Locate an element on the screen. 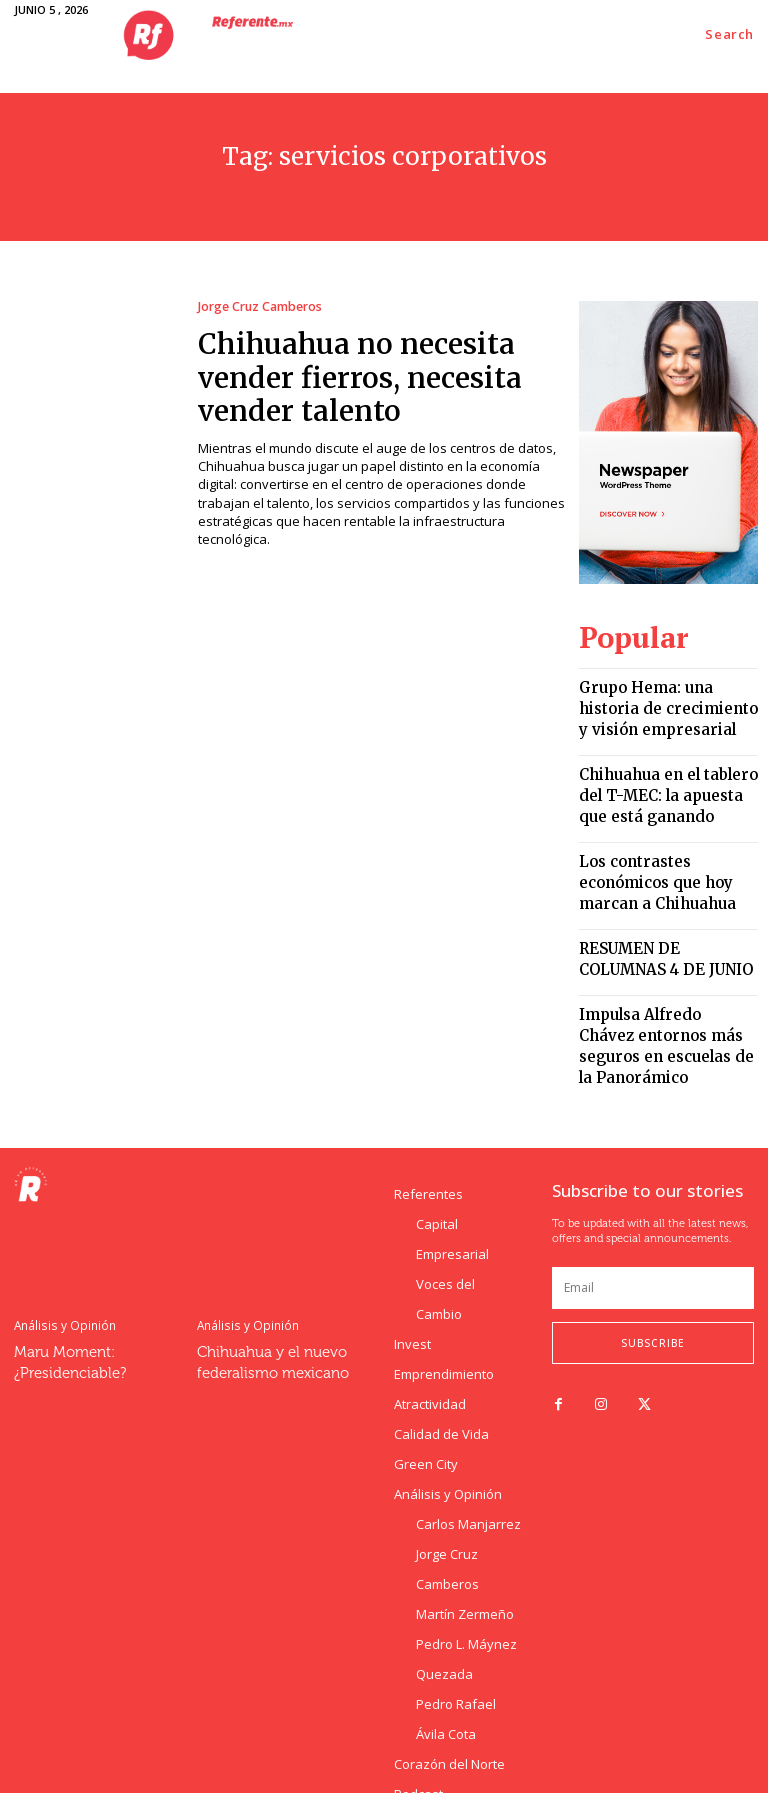  Los contrastes económicos que hoy marcan a Chihuahua is located at coordinates (665, 844).